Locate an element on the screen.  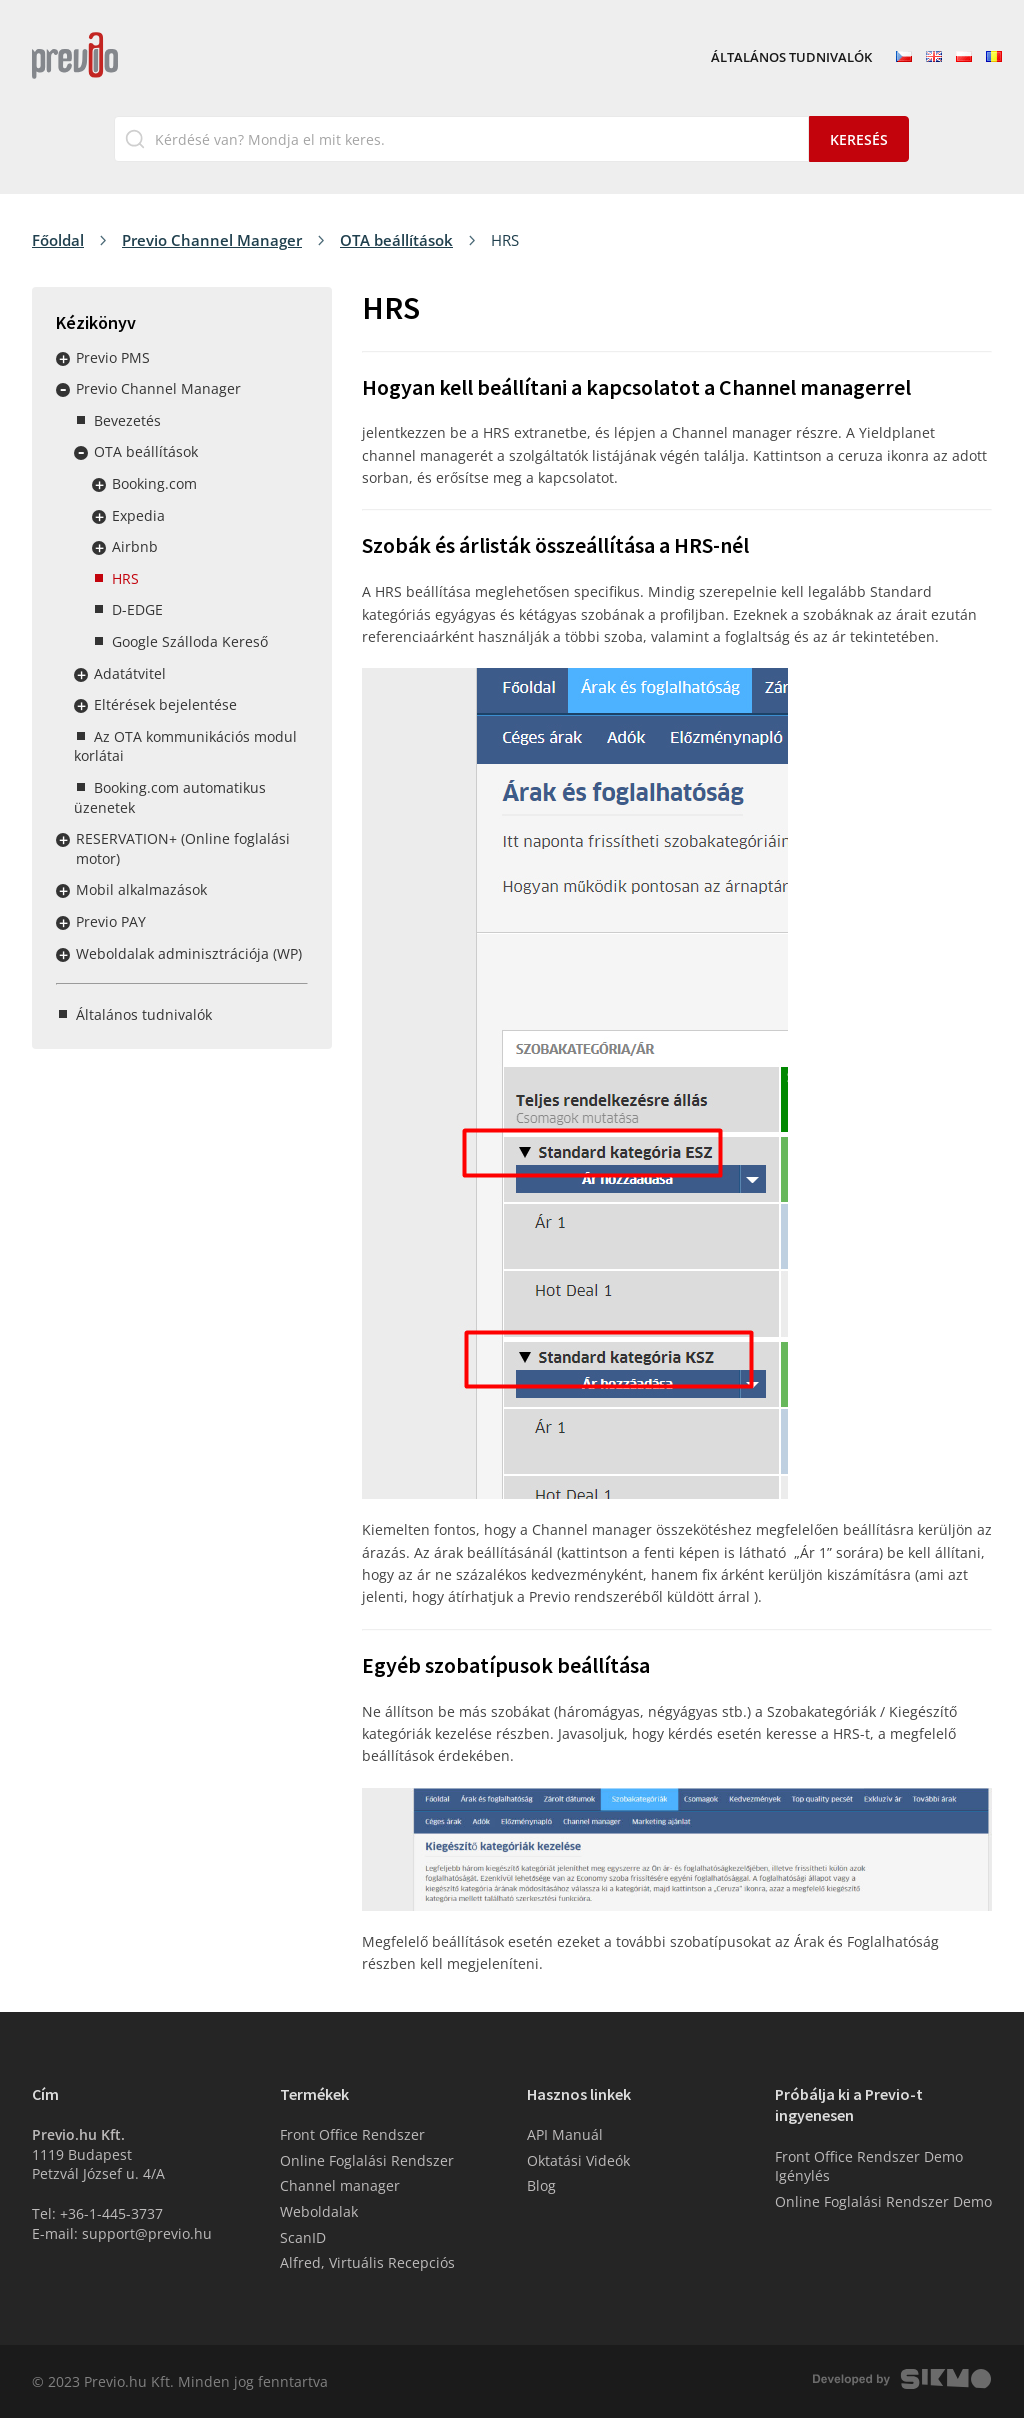
D-EDGE is located at coordinates (137, 609).